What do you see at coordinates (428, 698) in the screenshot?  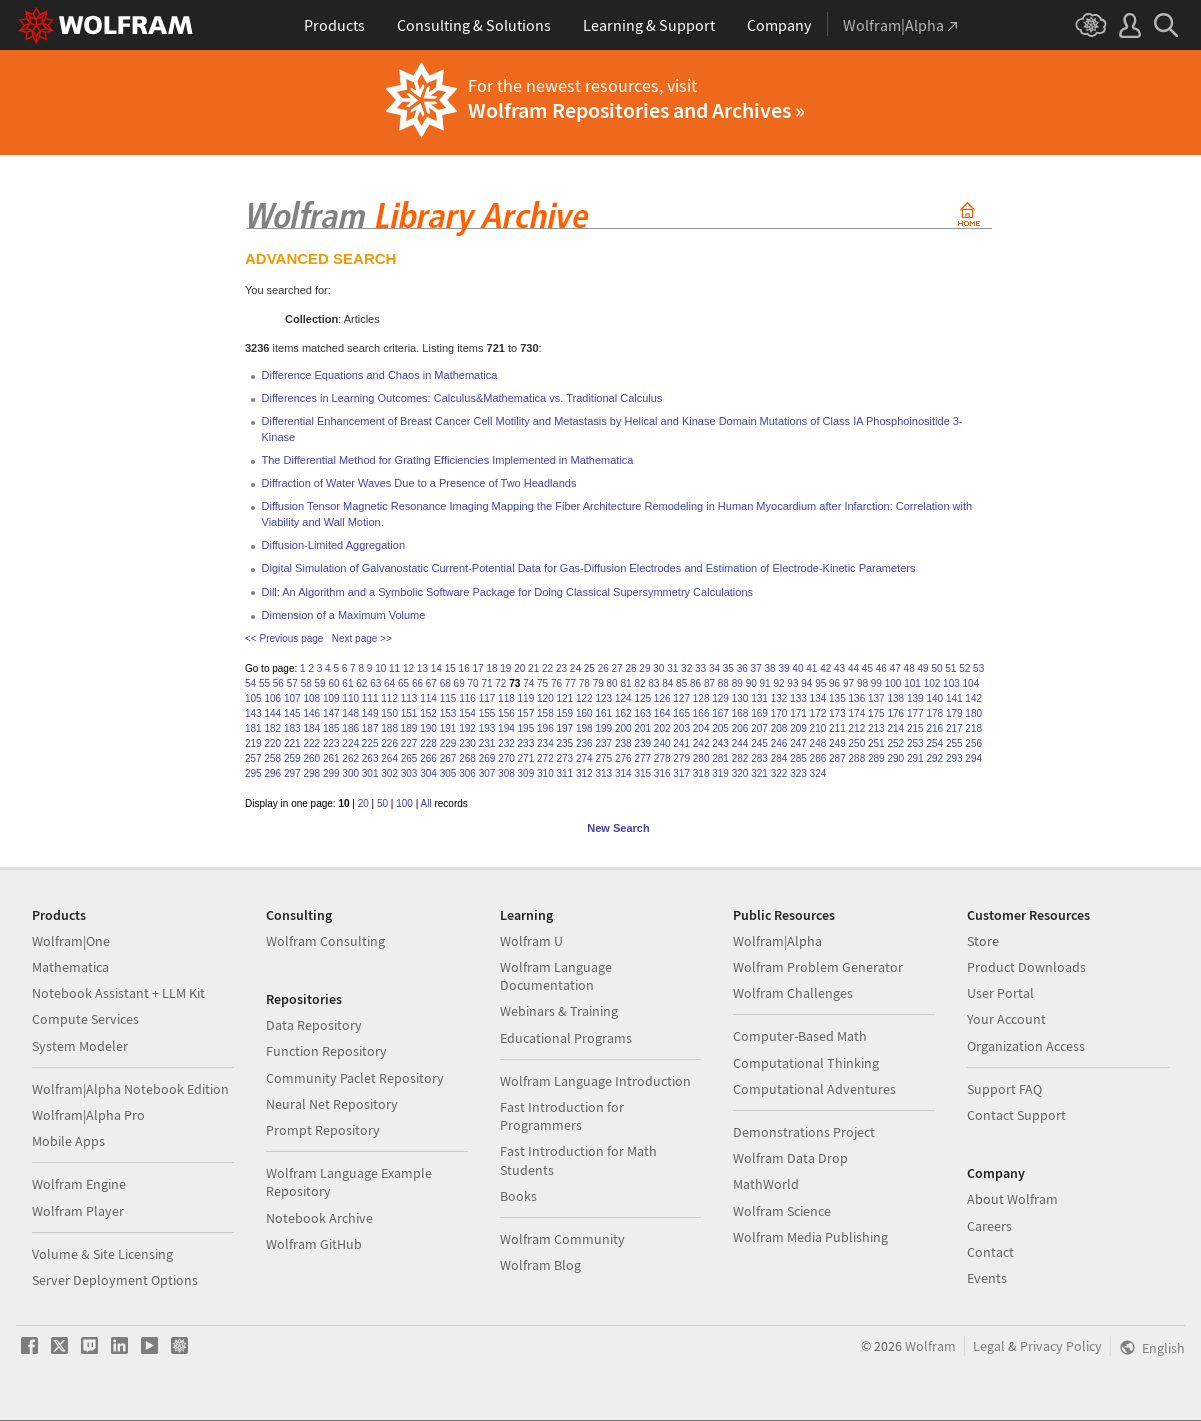 I see `114` at bounding box center [428, 698].